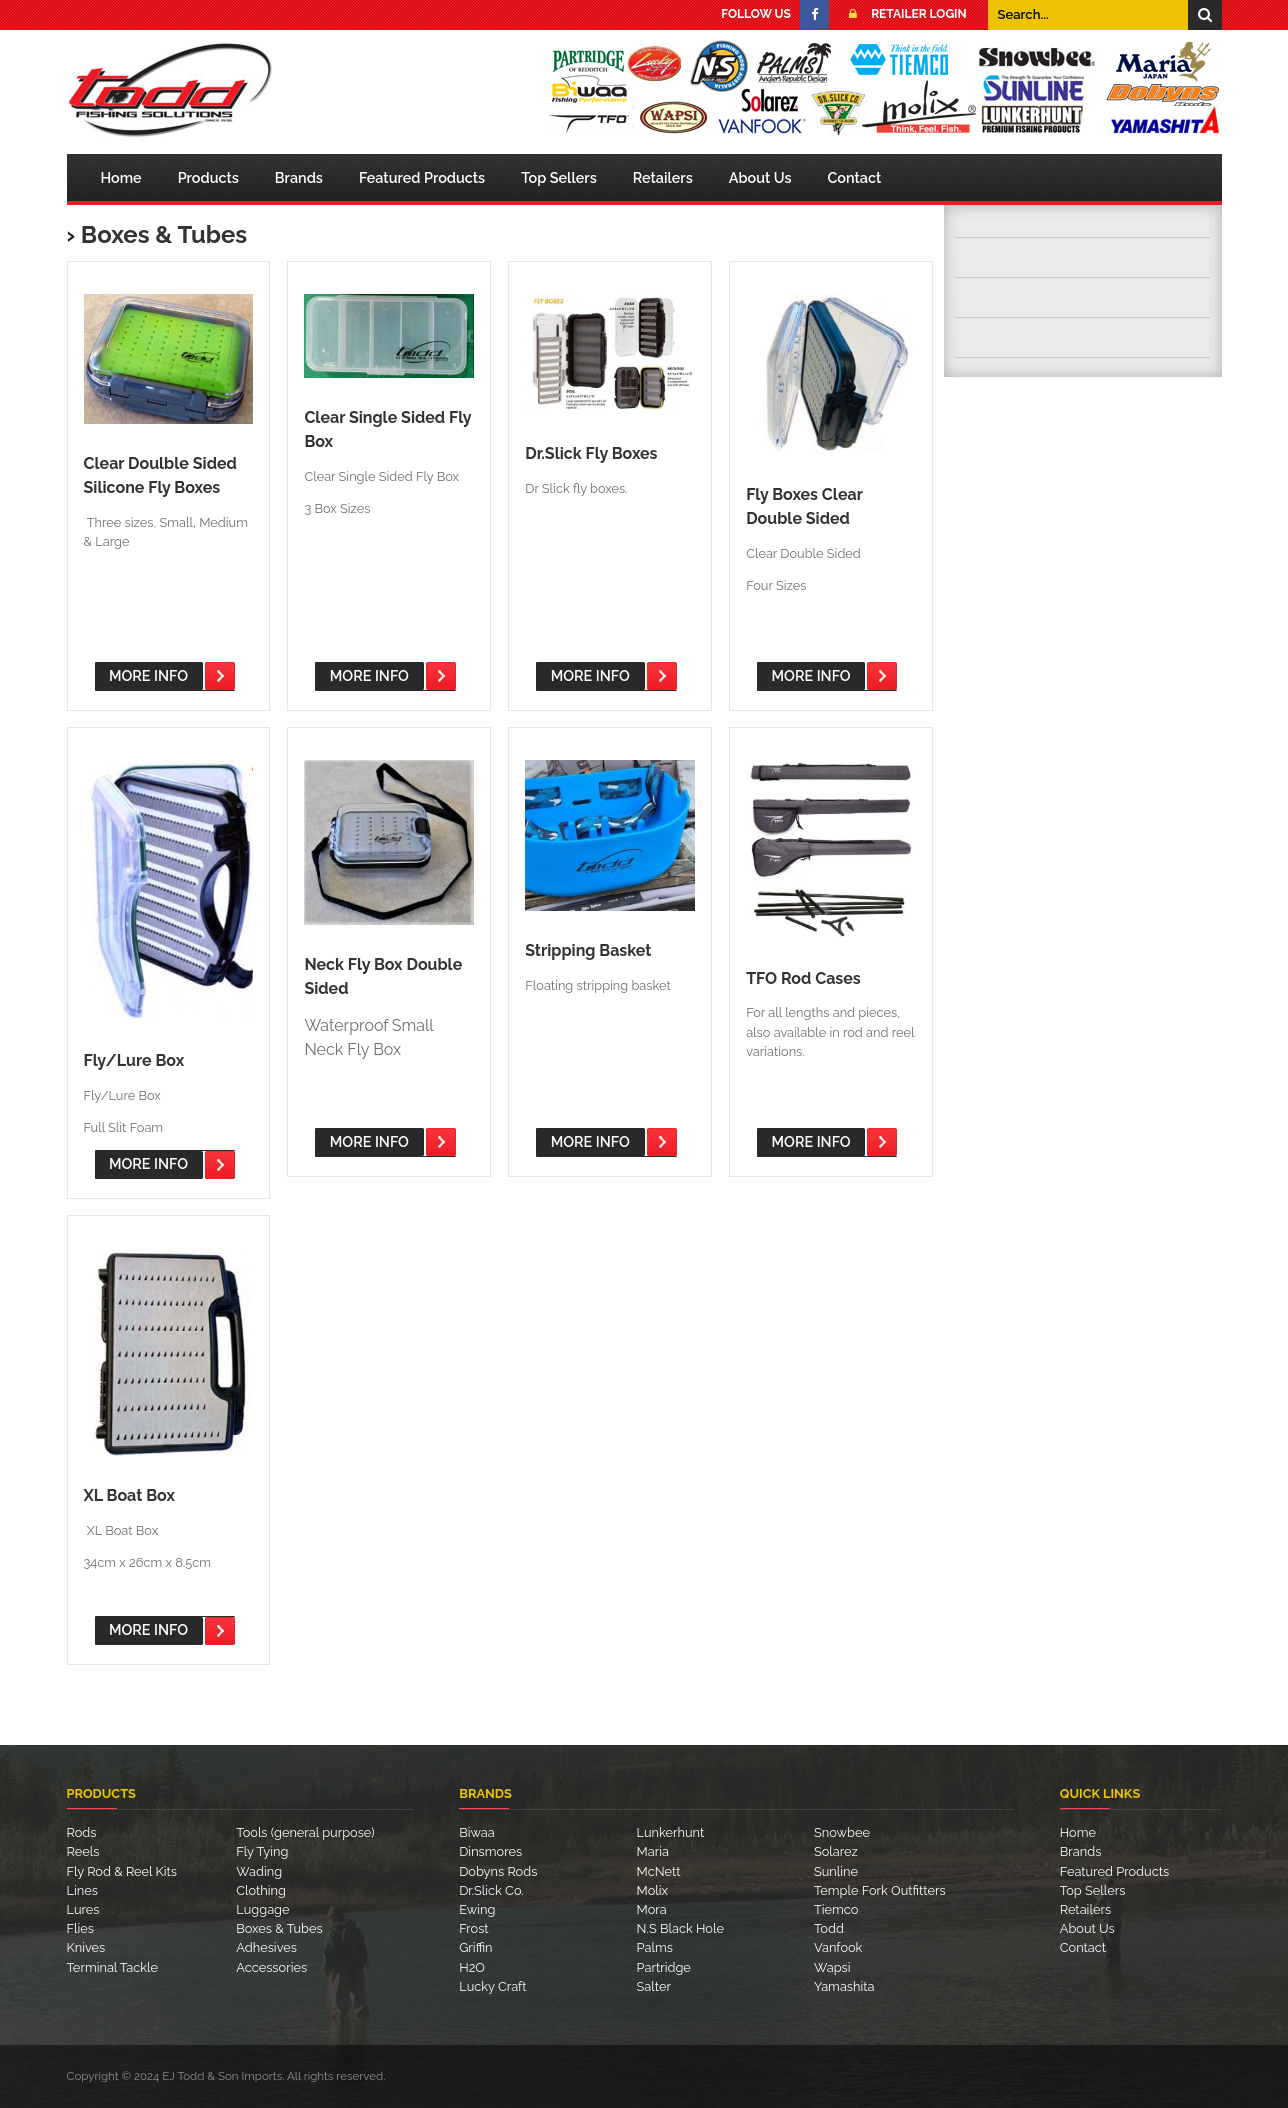 The width and height of the screenshot is (1288, 2108). Describe the element at coordinates (855, 177) in the screenshot. I see `Contact` at that location.